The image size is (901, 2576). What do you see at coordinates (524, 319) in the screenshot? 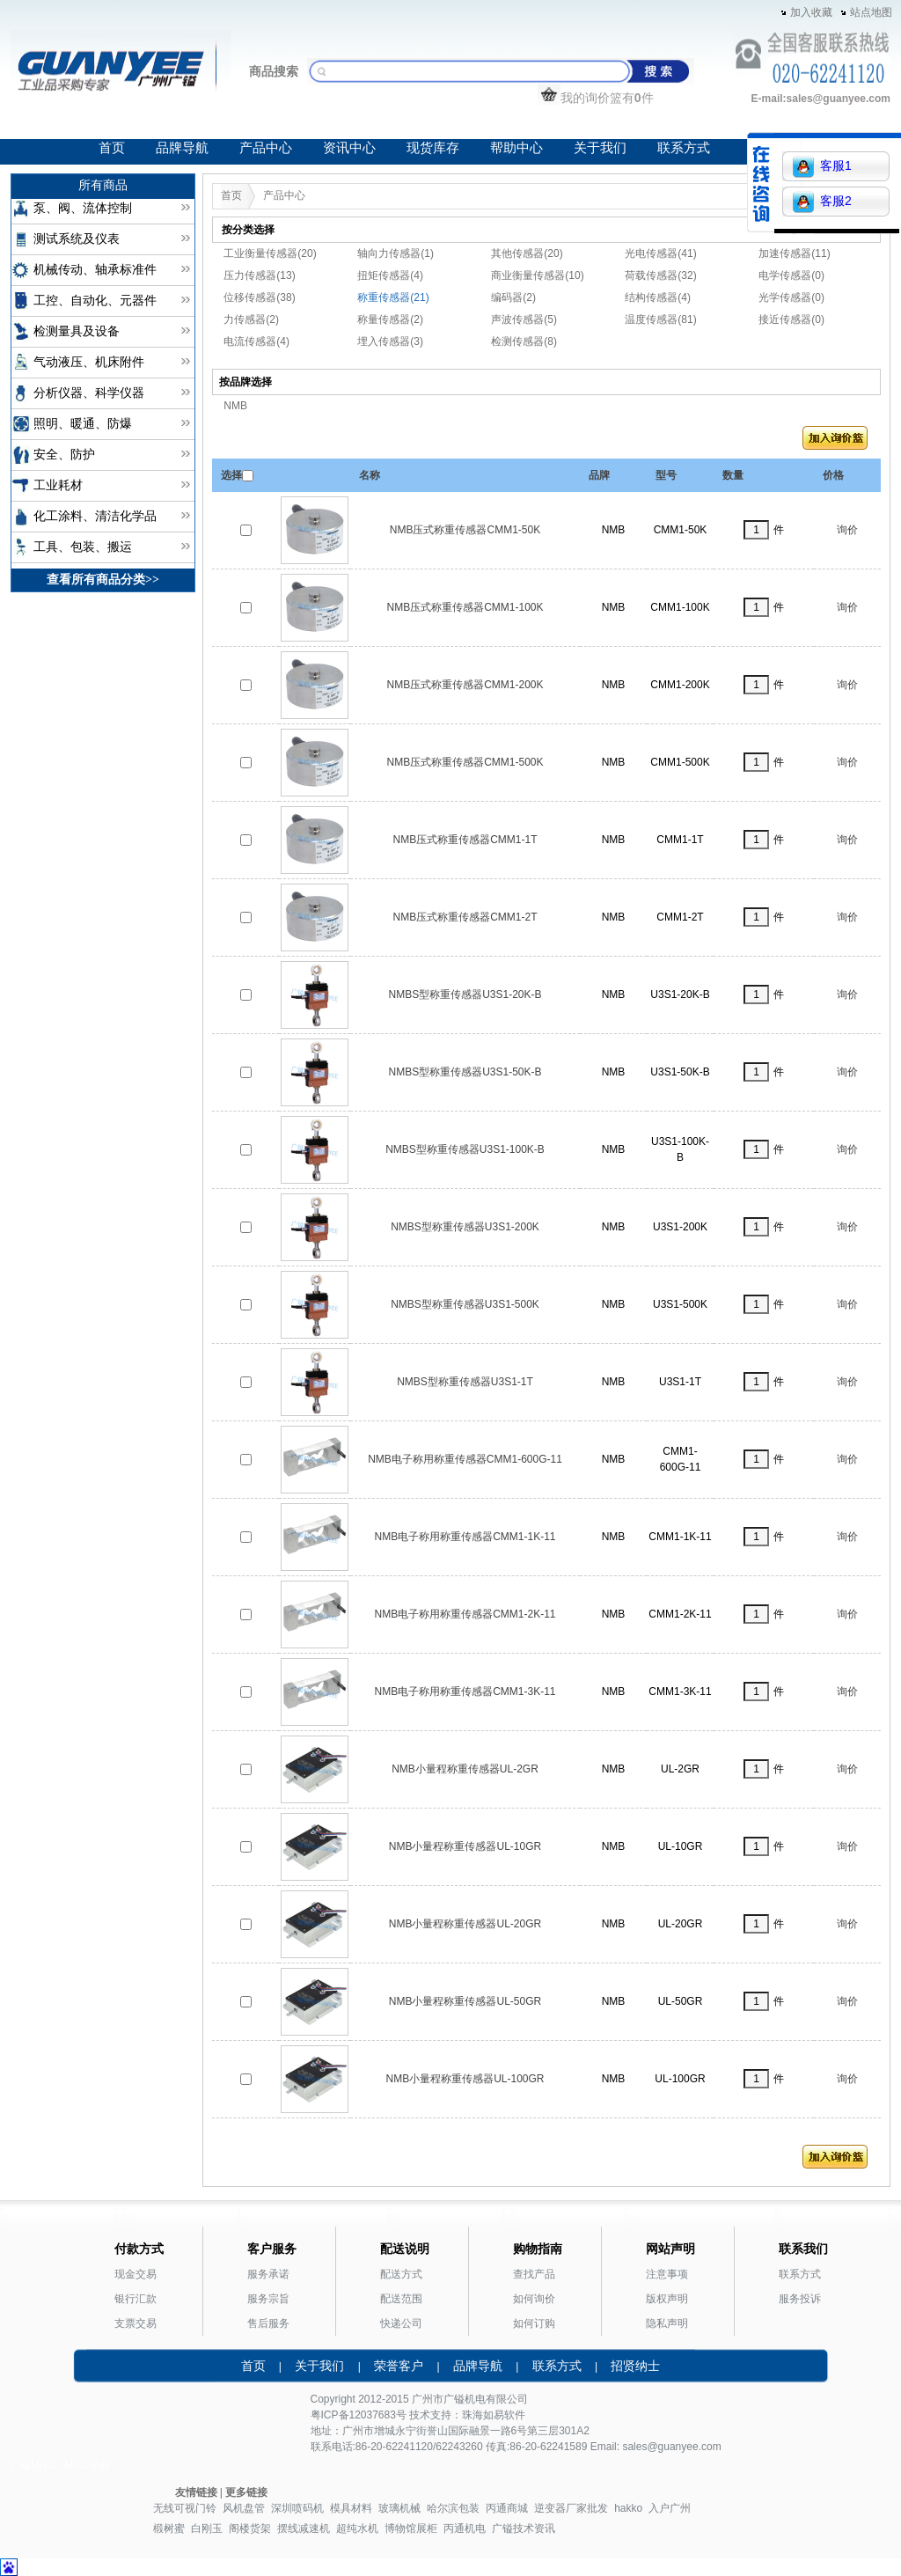
I see `声波传感器(5)` at bounding box center [524, 319].